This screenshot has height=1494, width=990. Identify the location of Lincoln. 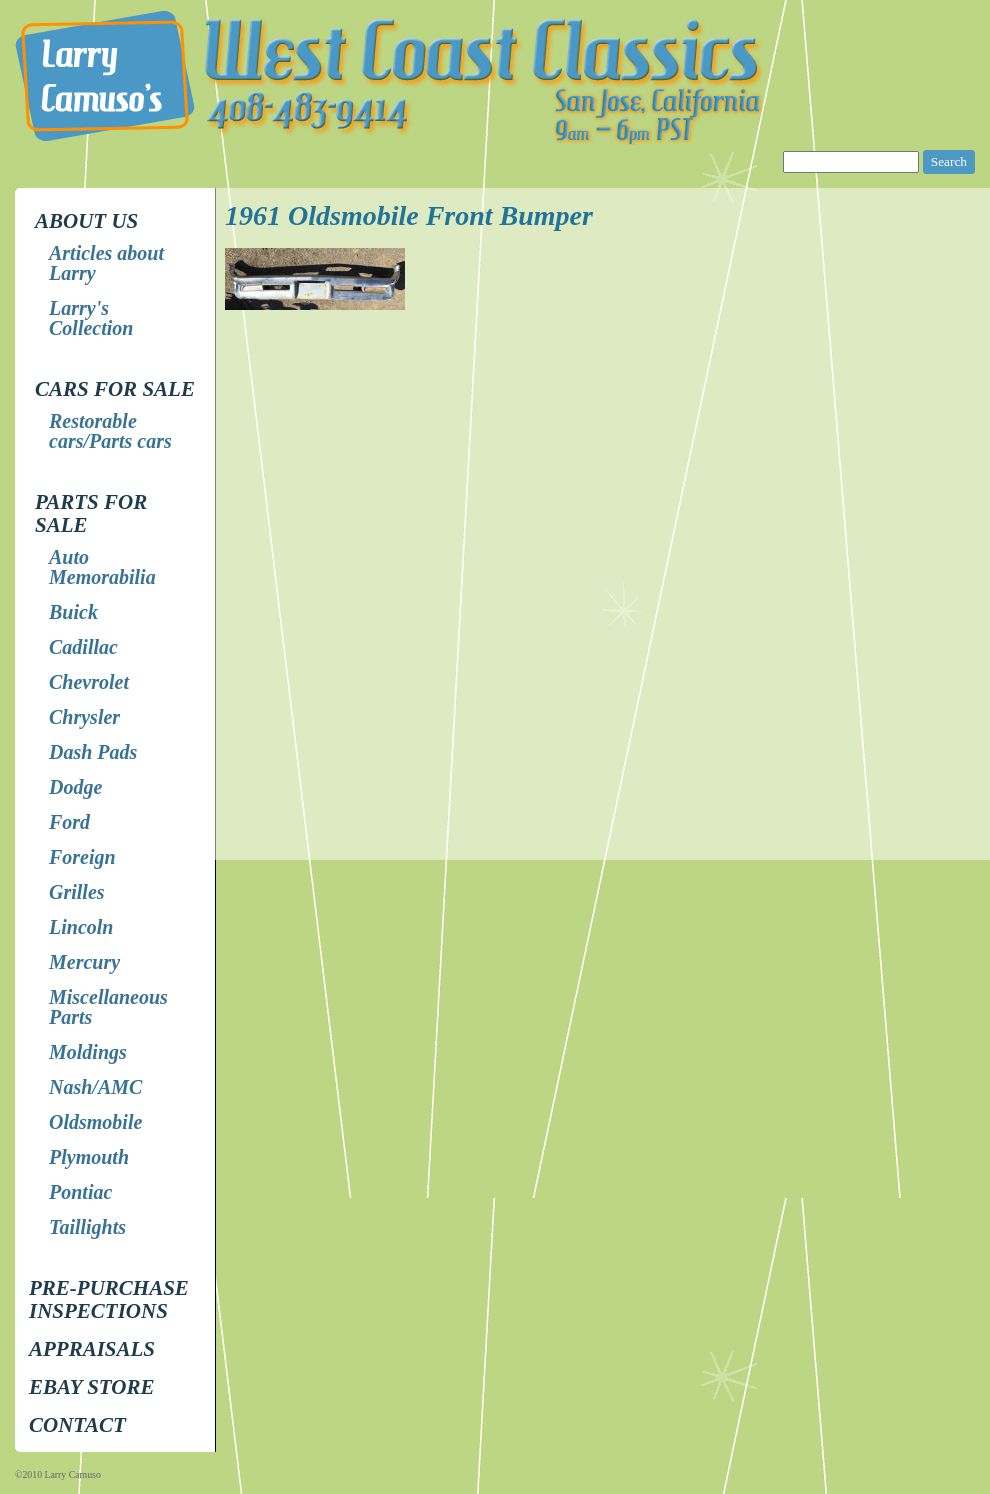
(81, 927).